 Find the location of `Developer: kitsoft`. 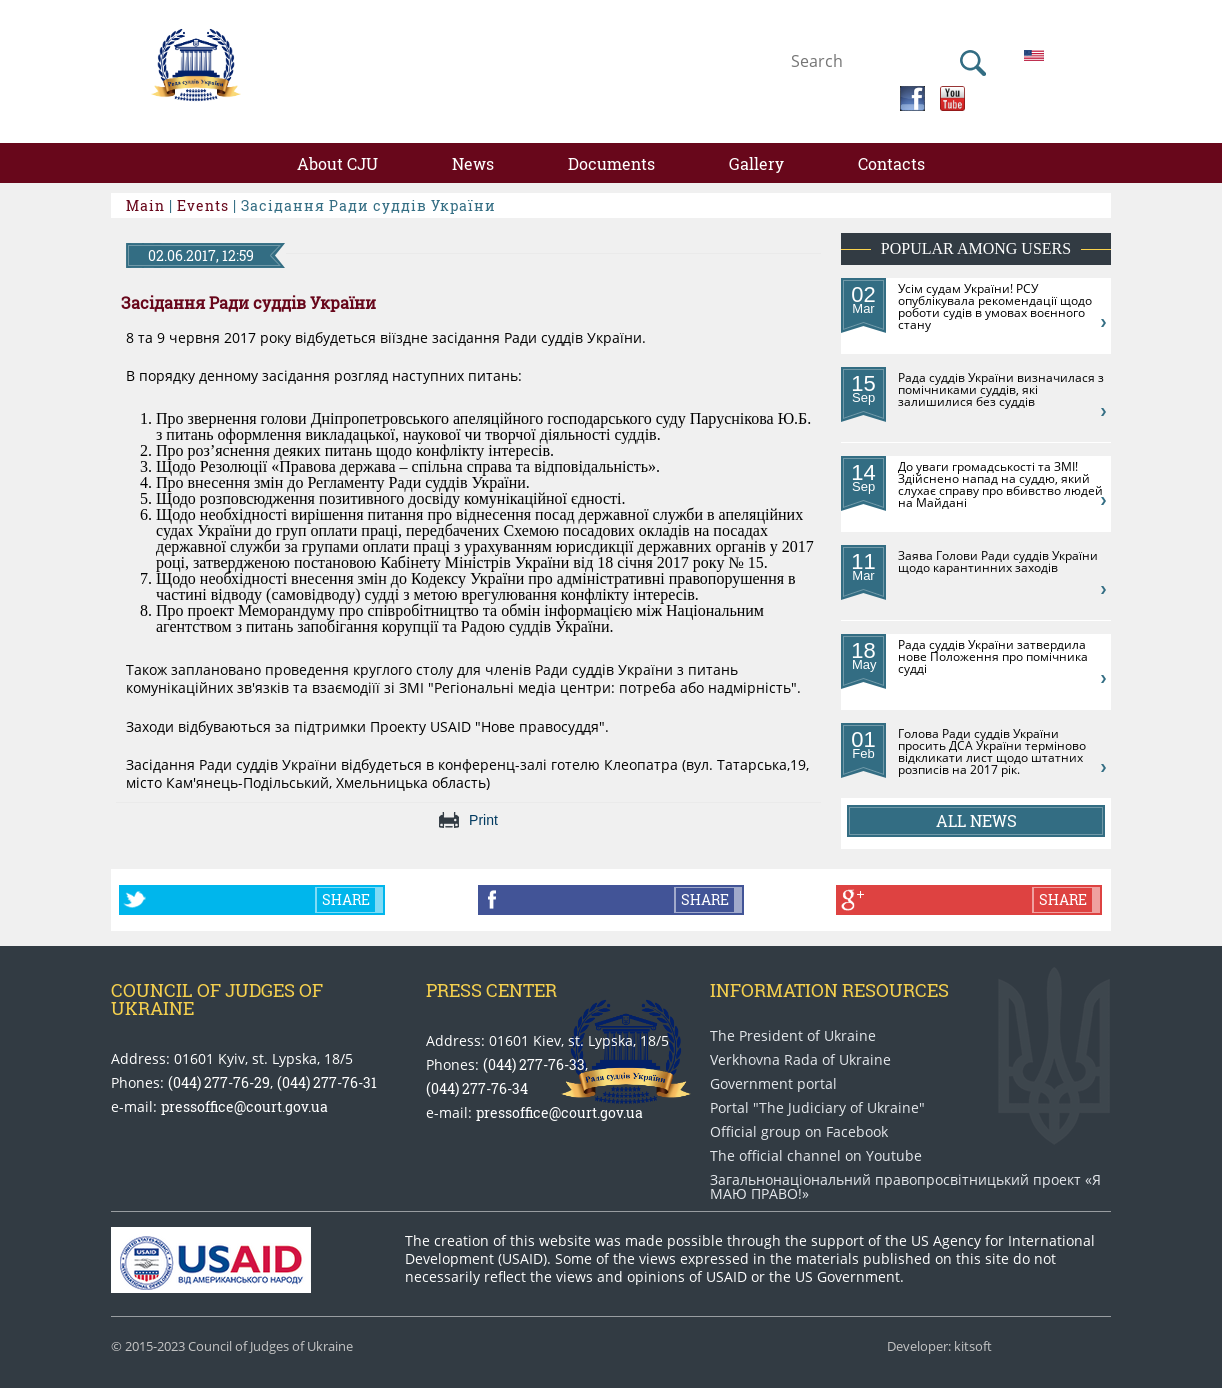

Developer: kitsoft is located at coordinates (939, 1346).